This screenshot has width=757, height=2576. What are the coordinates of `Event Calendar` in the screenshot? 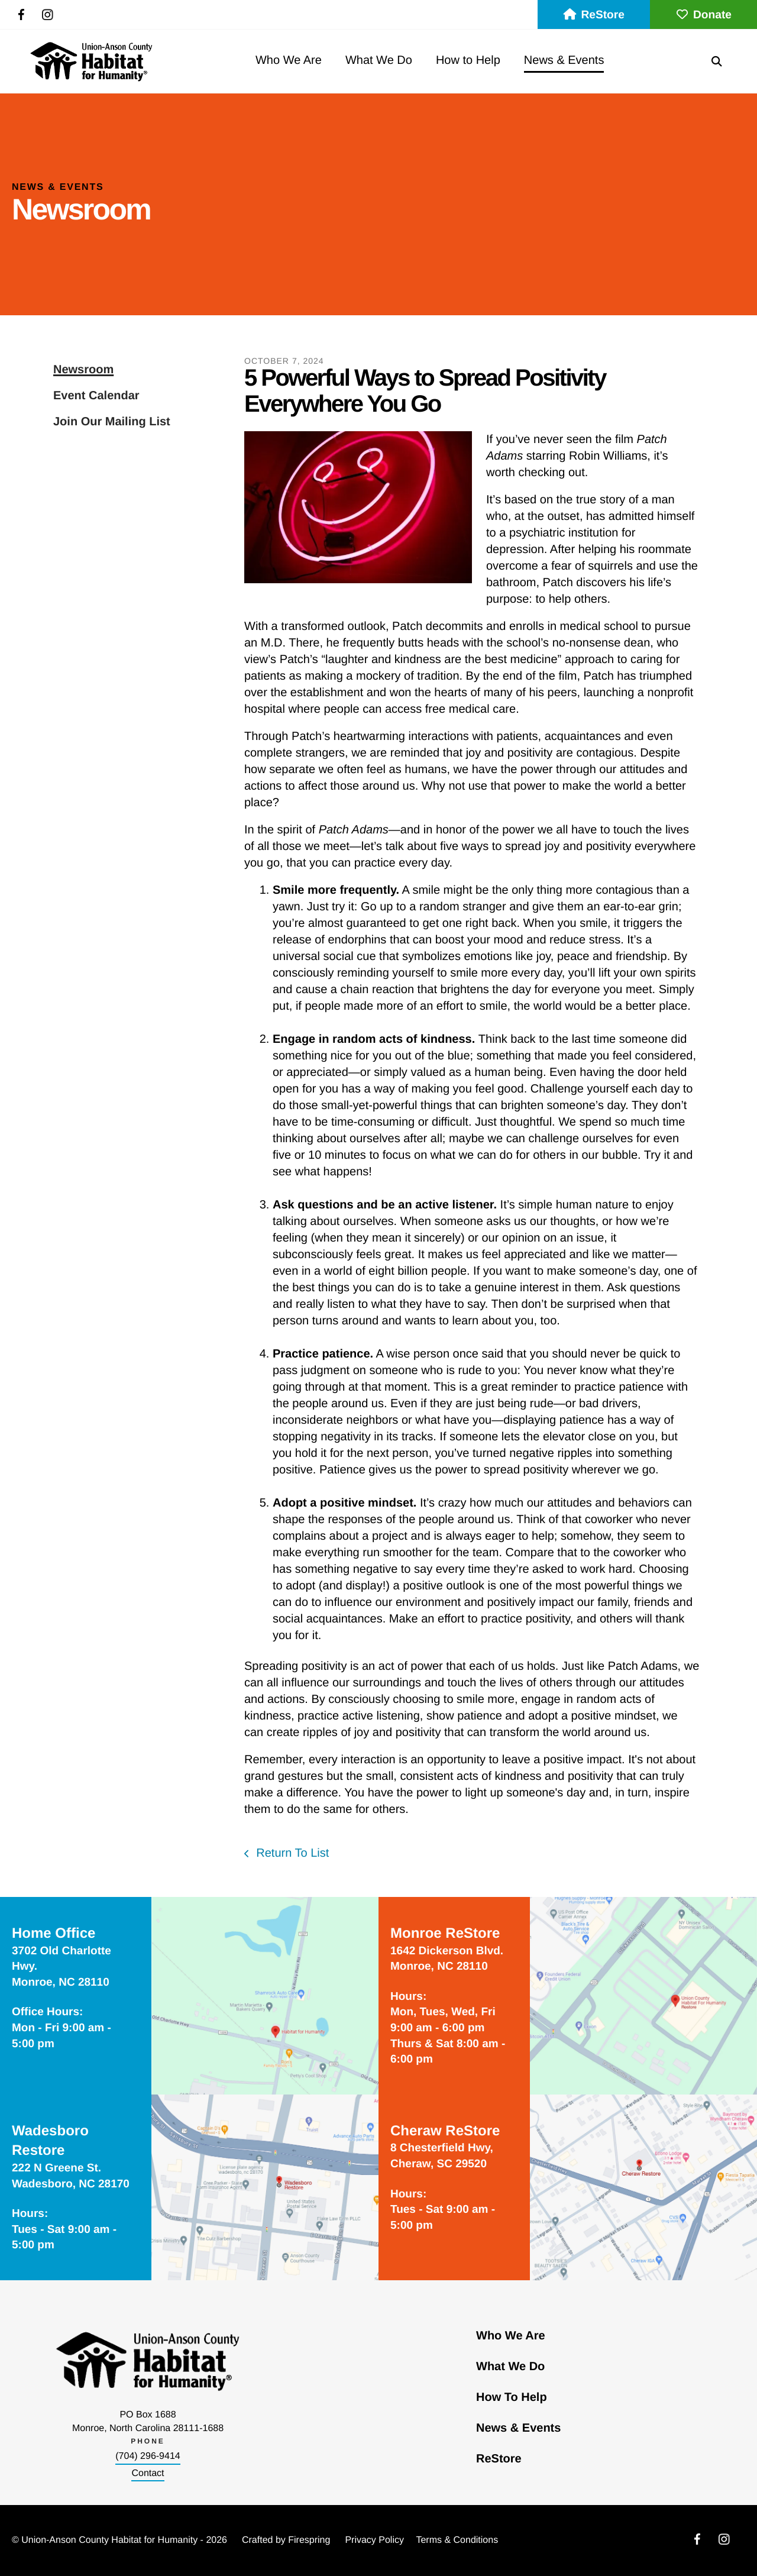 It's located at (96, 395).